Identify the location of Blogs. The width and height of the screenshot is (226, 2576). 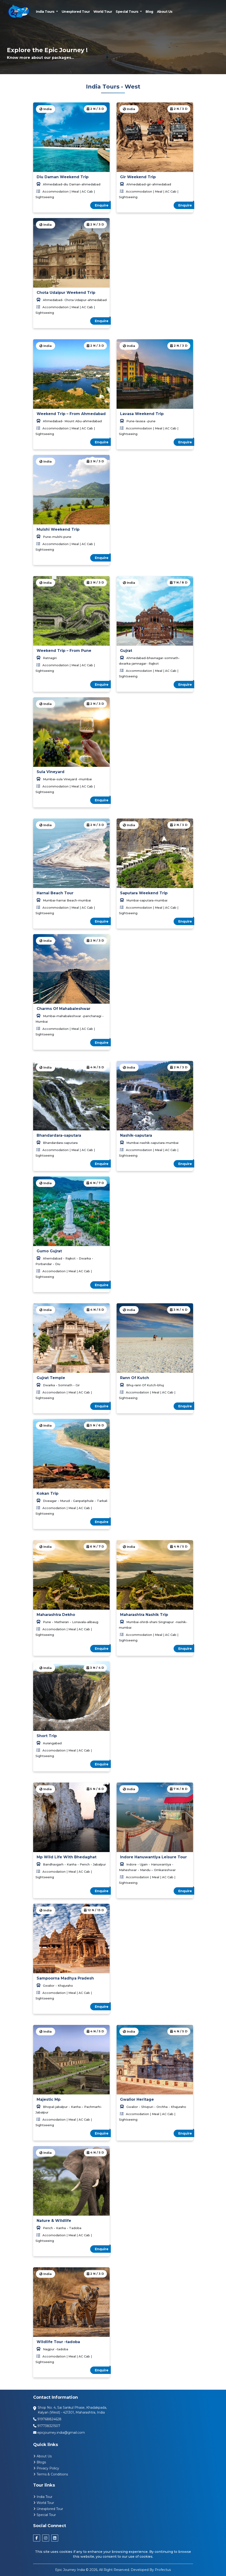
(41, 2462).